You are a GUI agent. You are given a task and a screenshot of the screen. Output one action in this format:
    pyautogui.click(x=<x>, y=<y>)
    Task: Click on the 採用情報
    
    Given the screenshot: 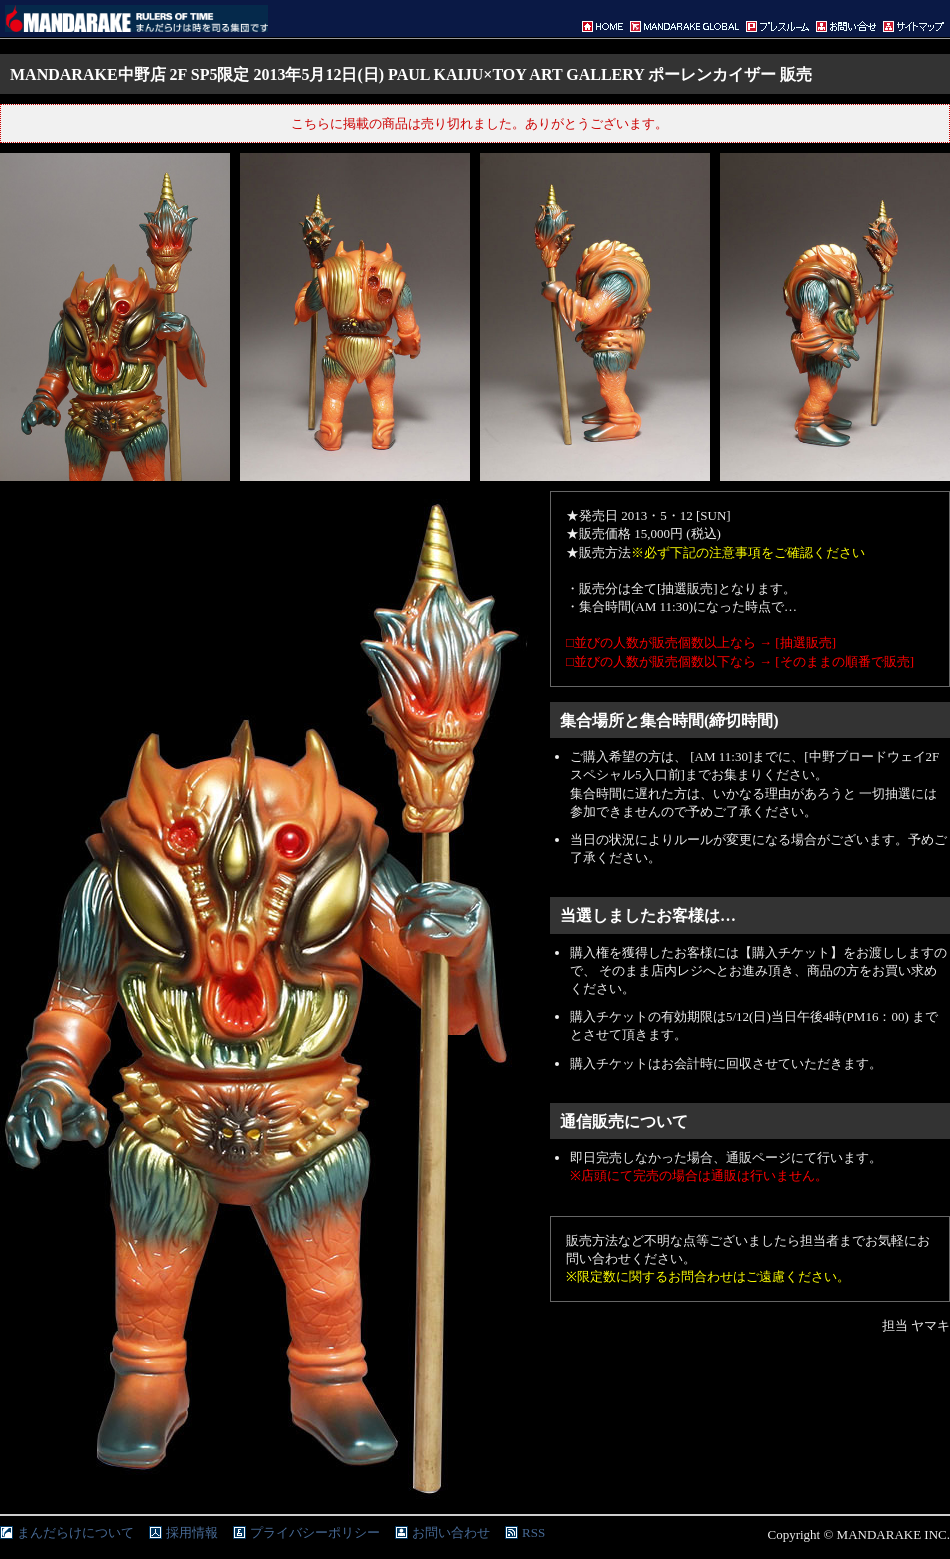 What is the action you would take?
    pyautogui.click(x=192, y=1532)
    